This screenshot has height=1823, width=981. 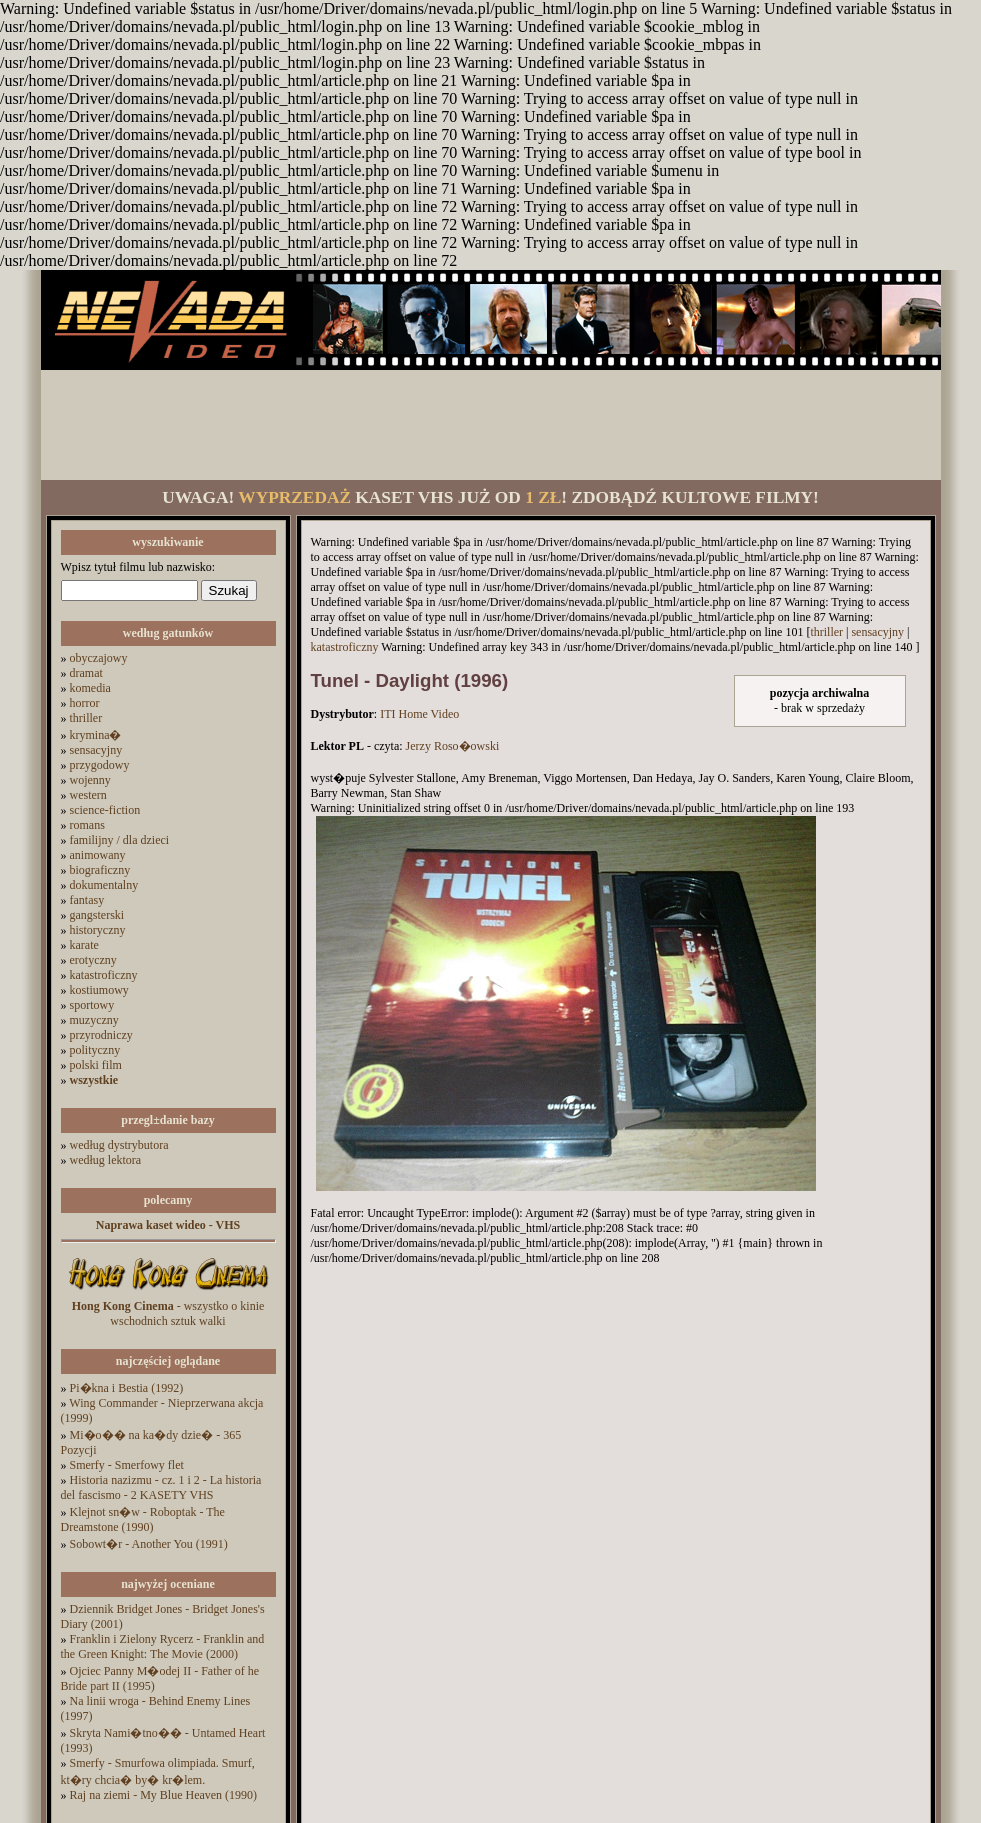 What do you see at coordinates (90, 688) in the screenshot?
I see `komedia` at bounding box center [90, 688].